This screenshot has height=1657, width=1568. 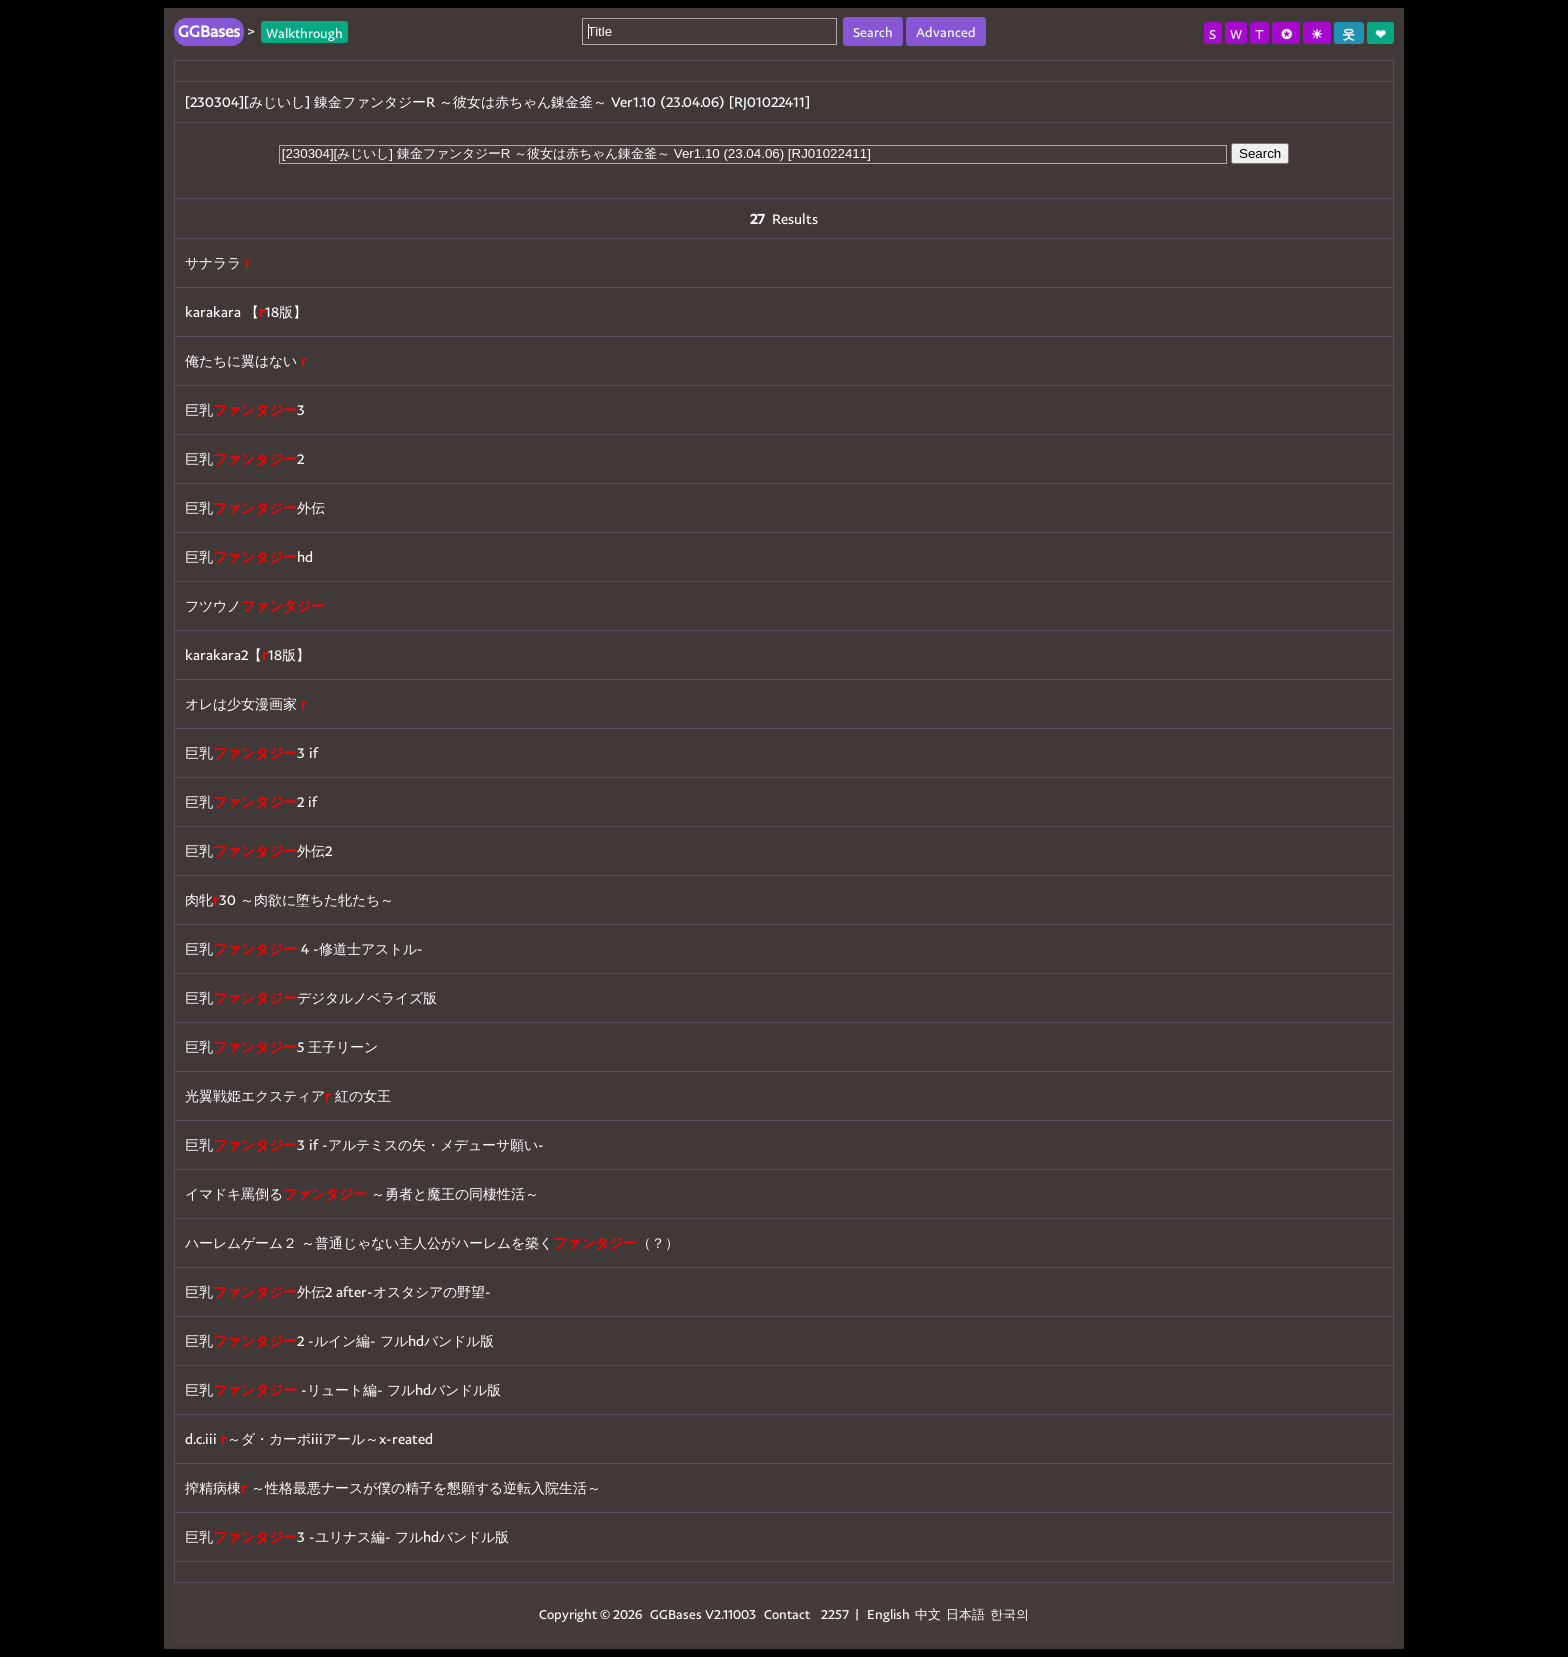 What do you see at coordinates (255, 507) in the screenshot?
I see `巨乳外伝` at bounding box center [255, 507].